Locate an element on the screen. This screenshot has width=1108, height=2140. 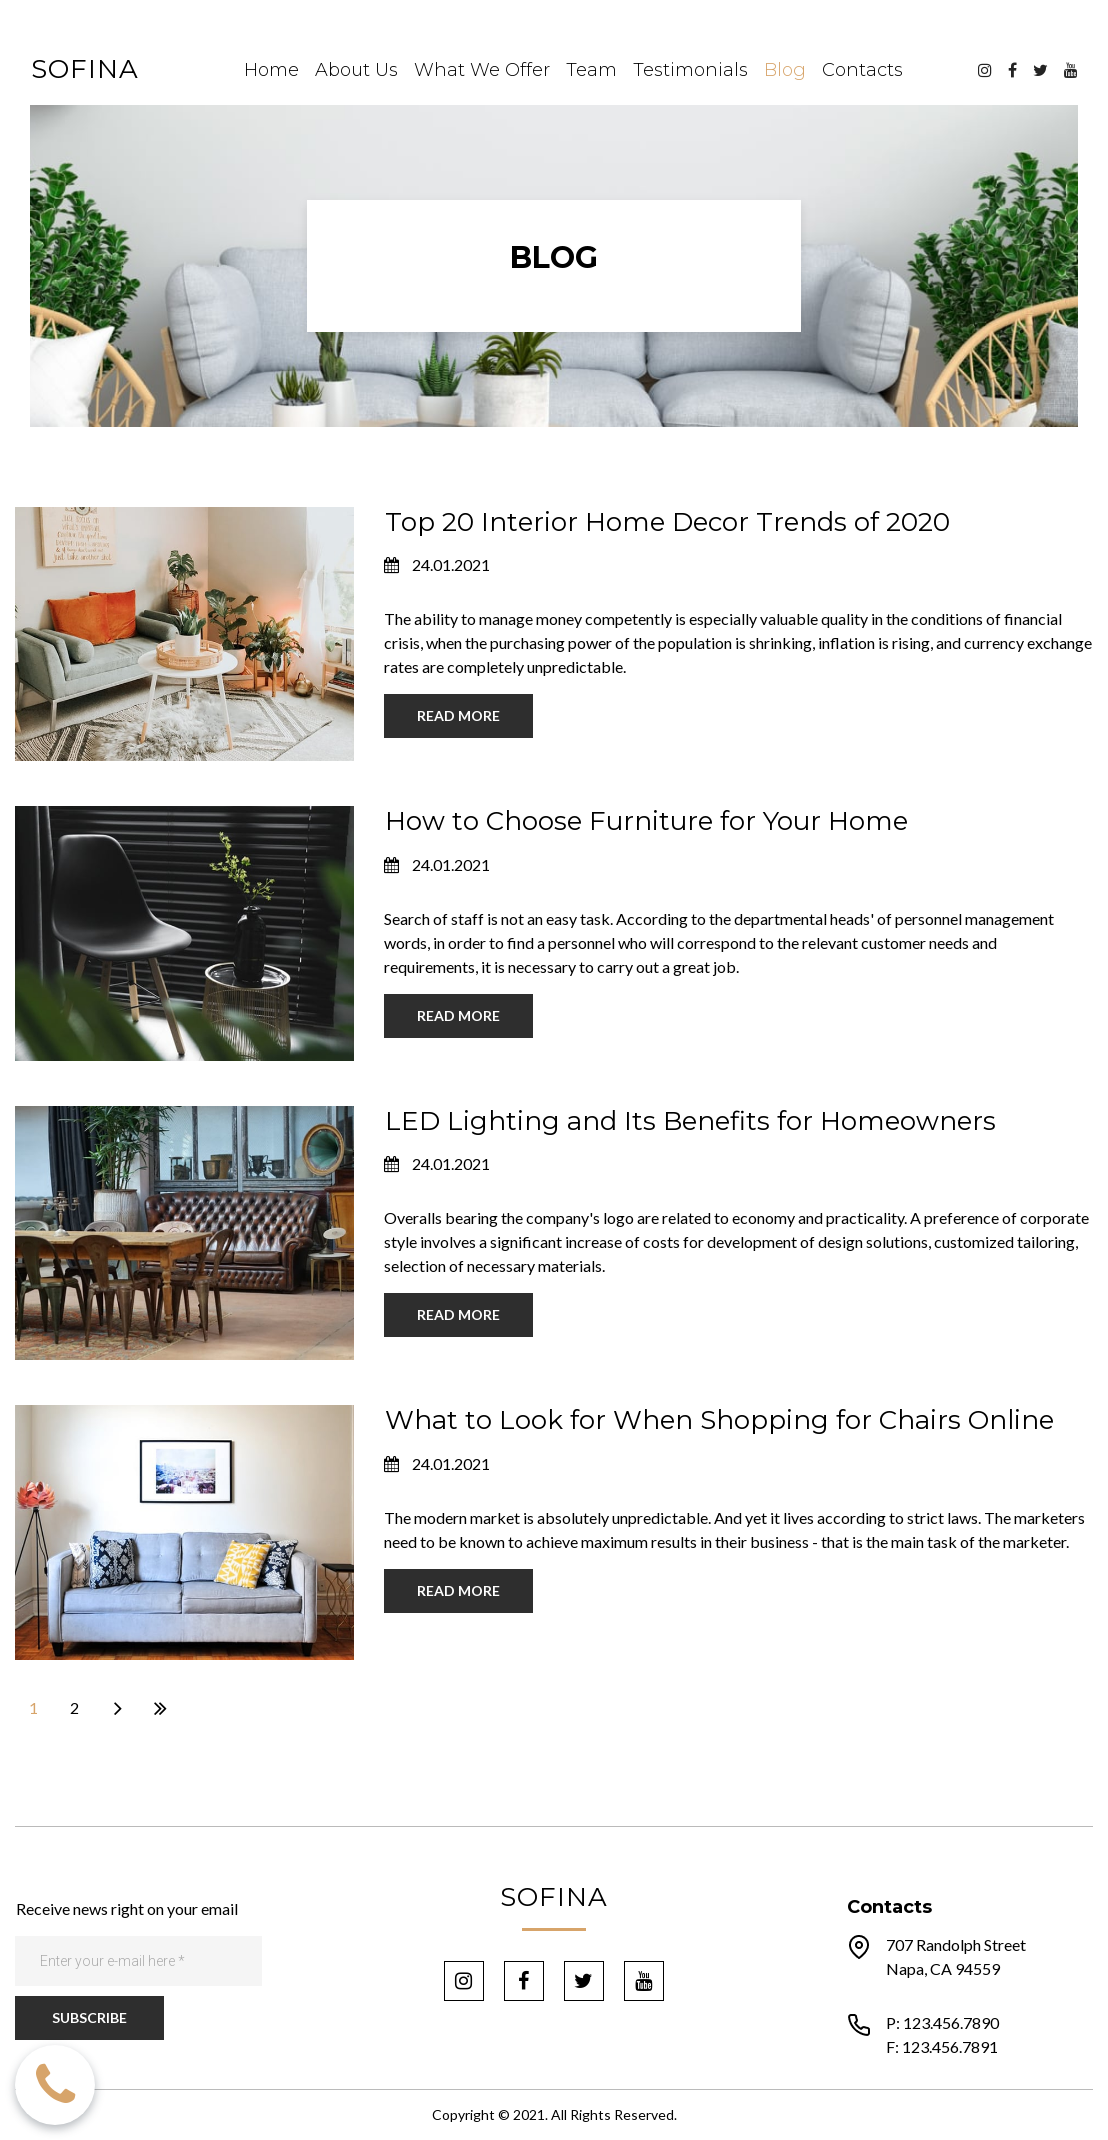
Team is located at coordinates (591, 70).